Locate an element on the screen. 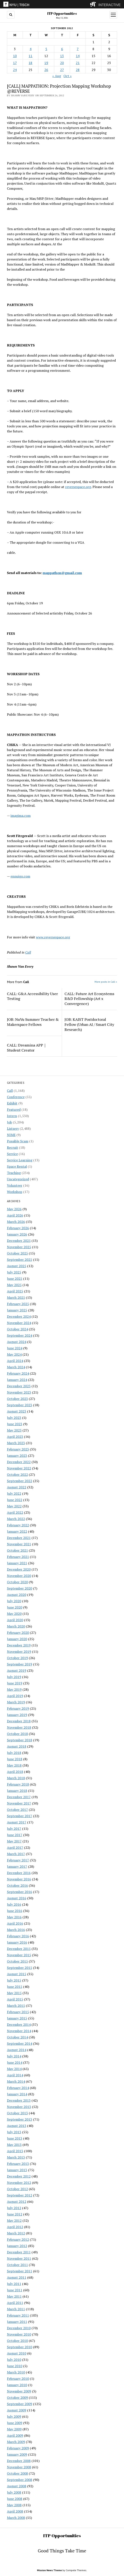 Image resolution: width=124 pixels, height=2576 pixels. May 2025 is located at coordinates (14, 1285).